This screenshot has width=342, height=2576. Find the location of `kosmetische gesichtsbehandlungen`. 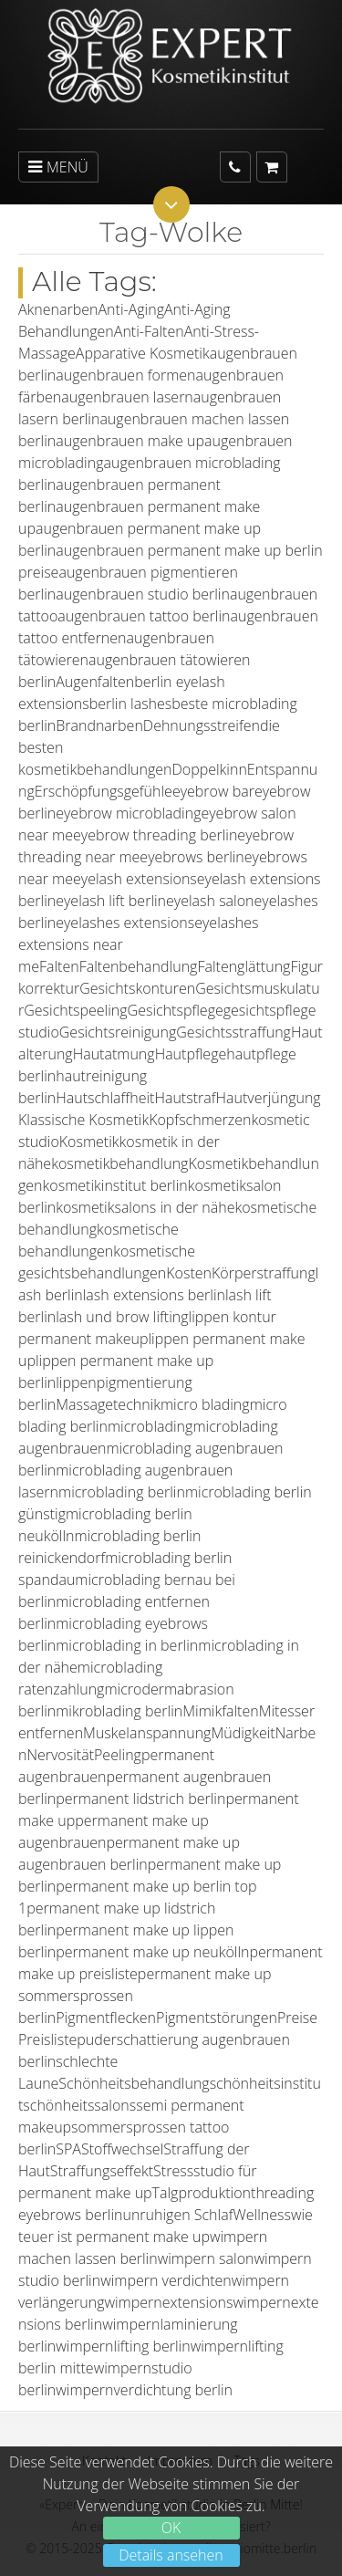

kosmetische gesichtsbehandlungen is located at coordinates (106, 1262).